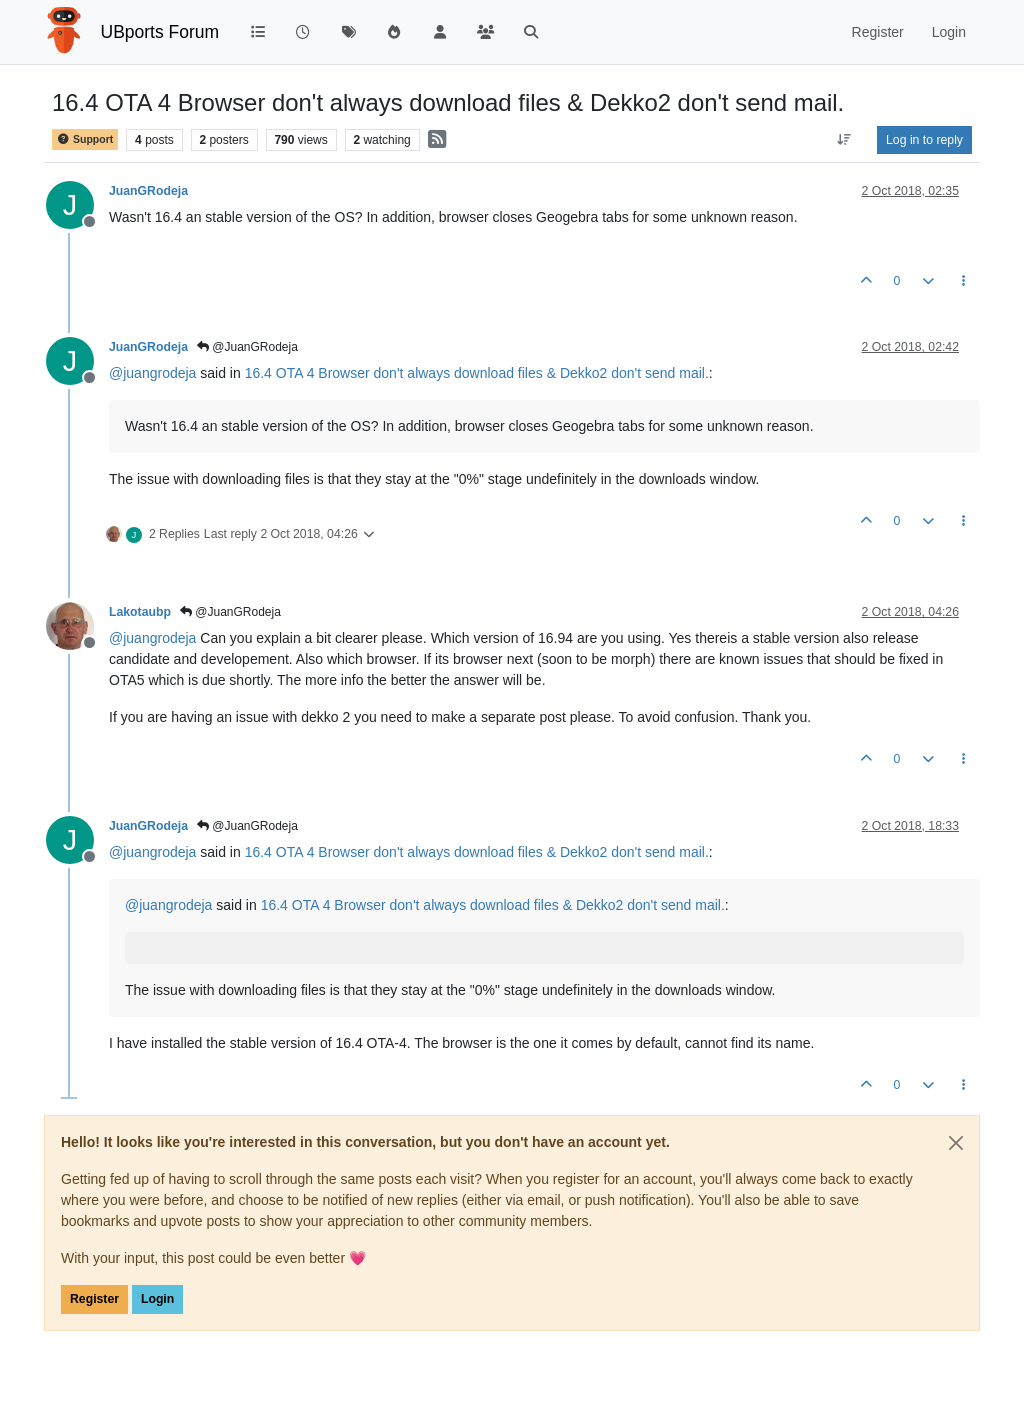 The width and height of the screenshot is (1024, 1415). Describe the element at coordinates (157, 1299) in the screenshot. I see `Login` at that location.